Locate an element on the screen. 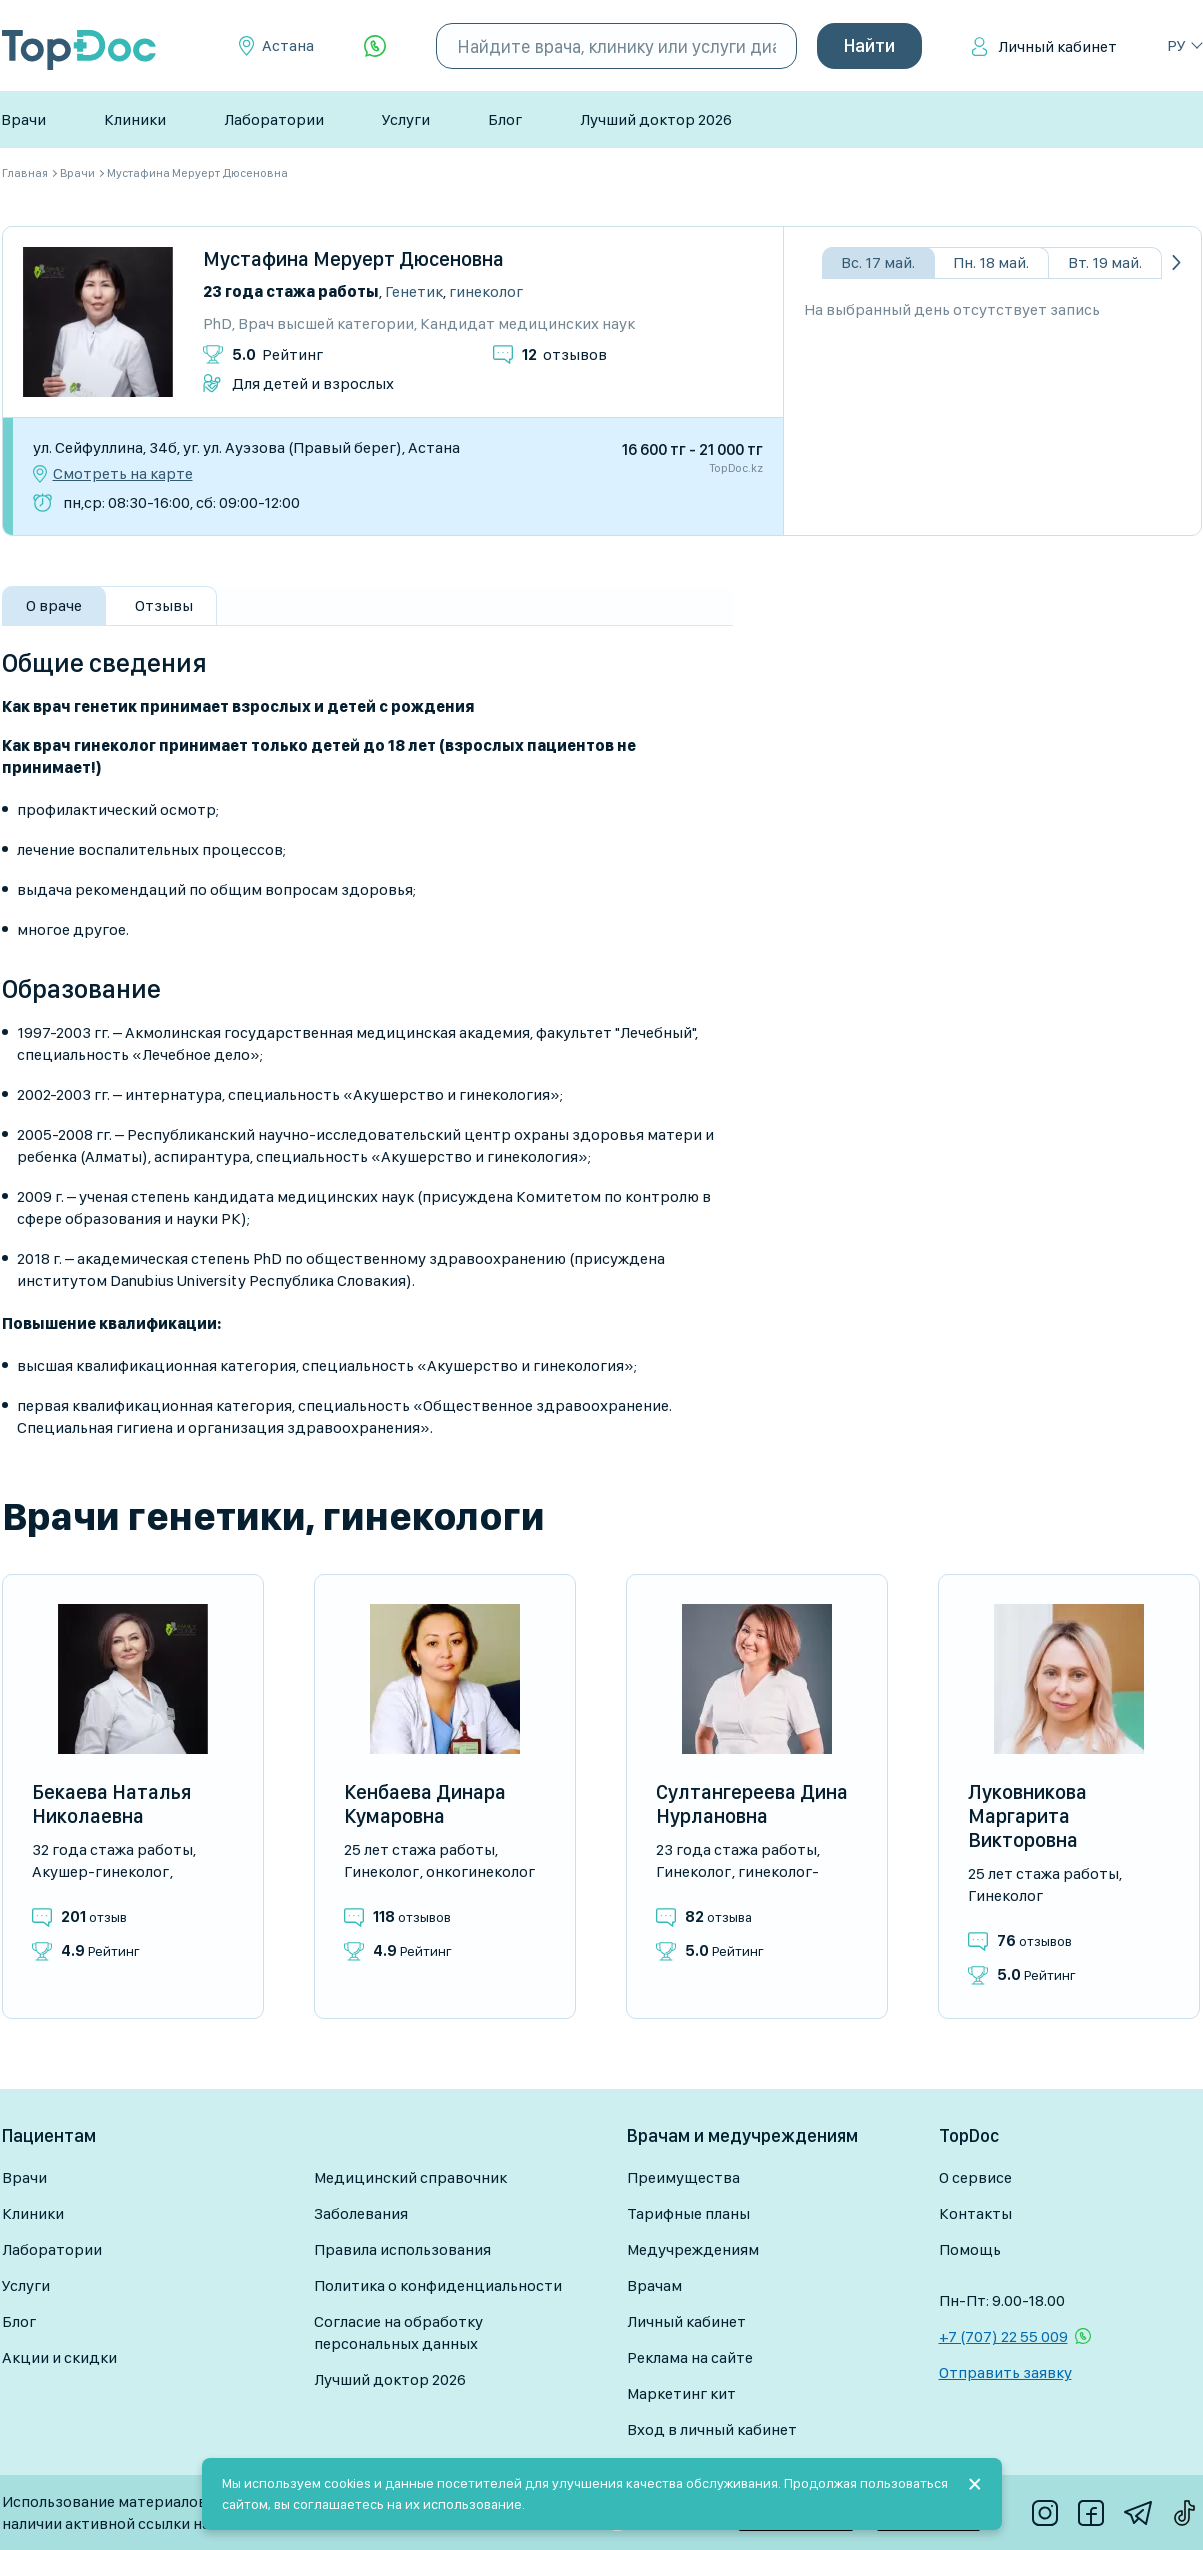  Контакты is located at coordinates (975, 2213).